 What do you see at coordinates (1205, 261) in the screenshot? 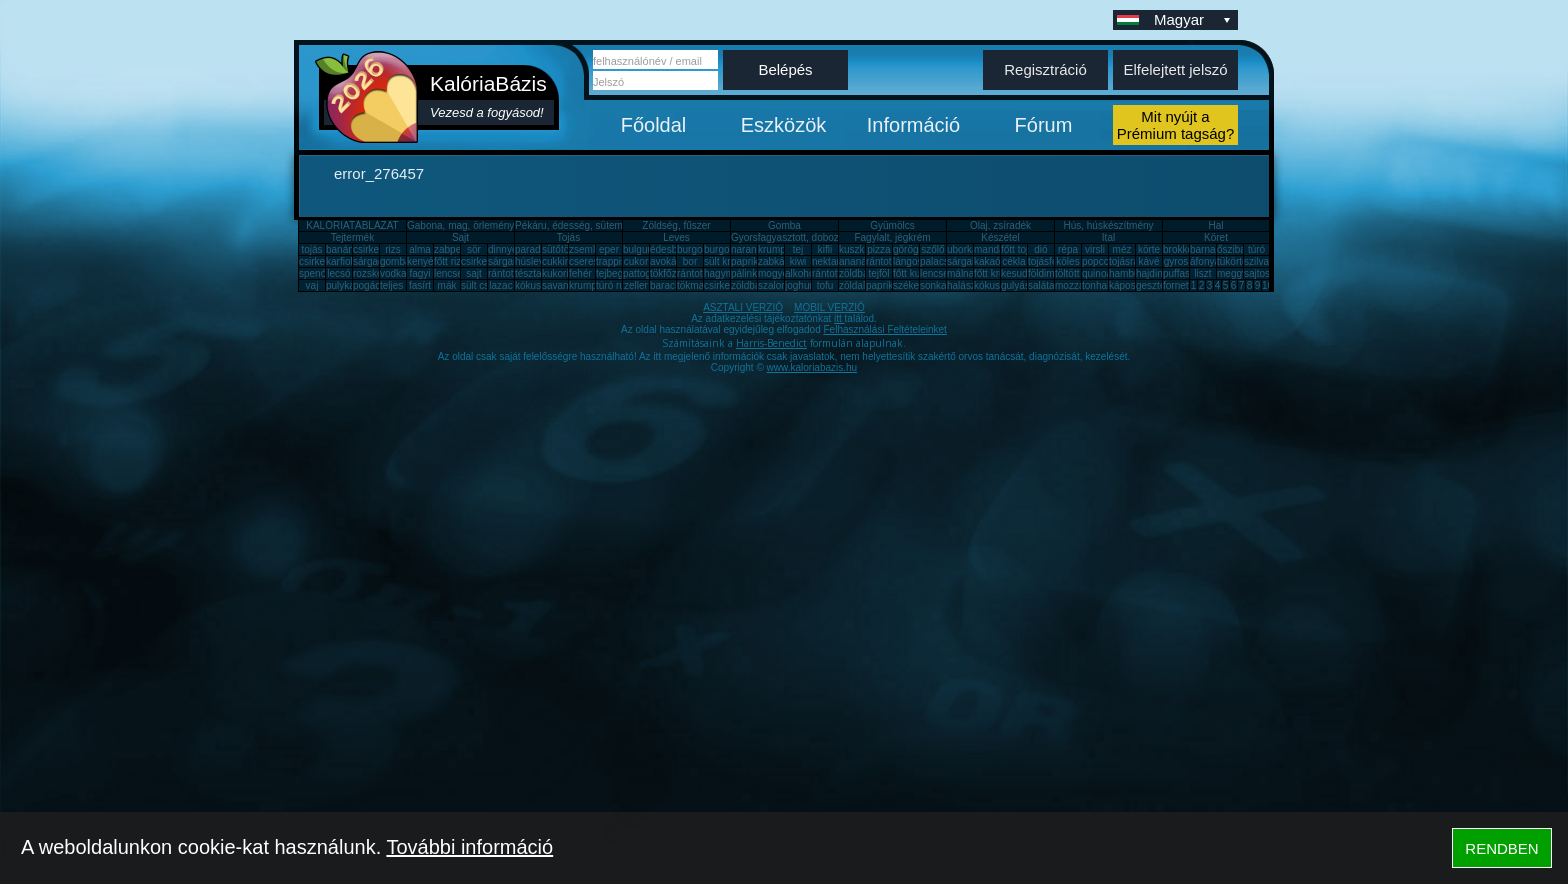
I see `áfonya` at bounding box center [1205, 261].